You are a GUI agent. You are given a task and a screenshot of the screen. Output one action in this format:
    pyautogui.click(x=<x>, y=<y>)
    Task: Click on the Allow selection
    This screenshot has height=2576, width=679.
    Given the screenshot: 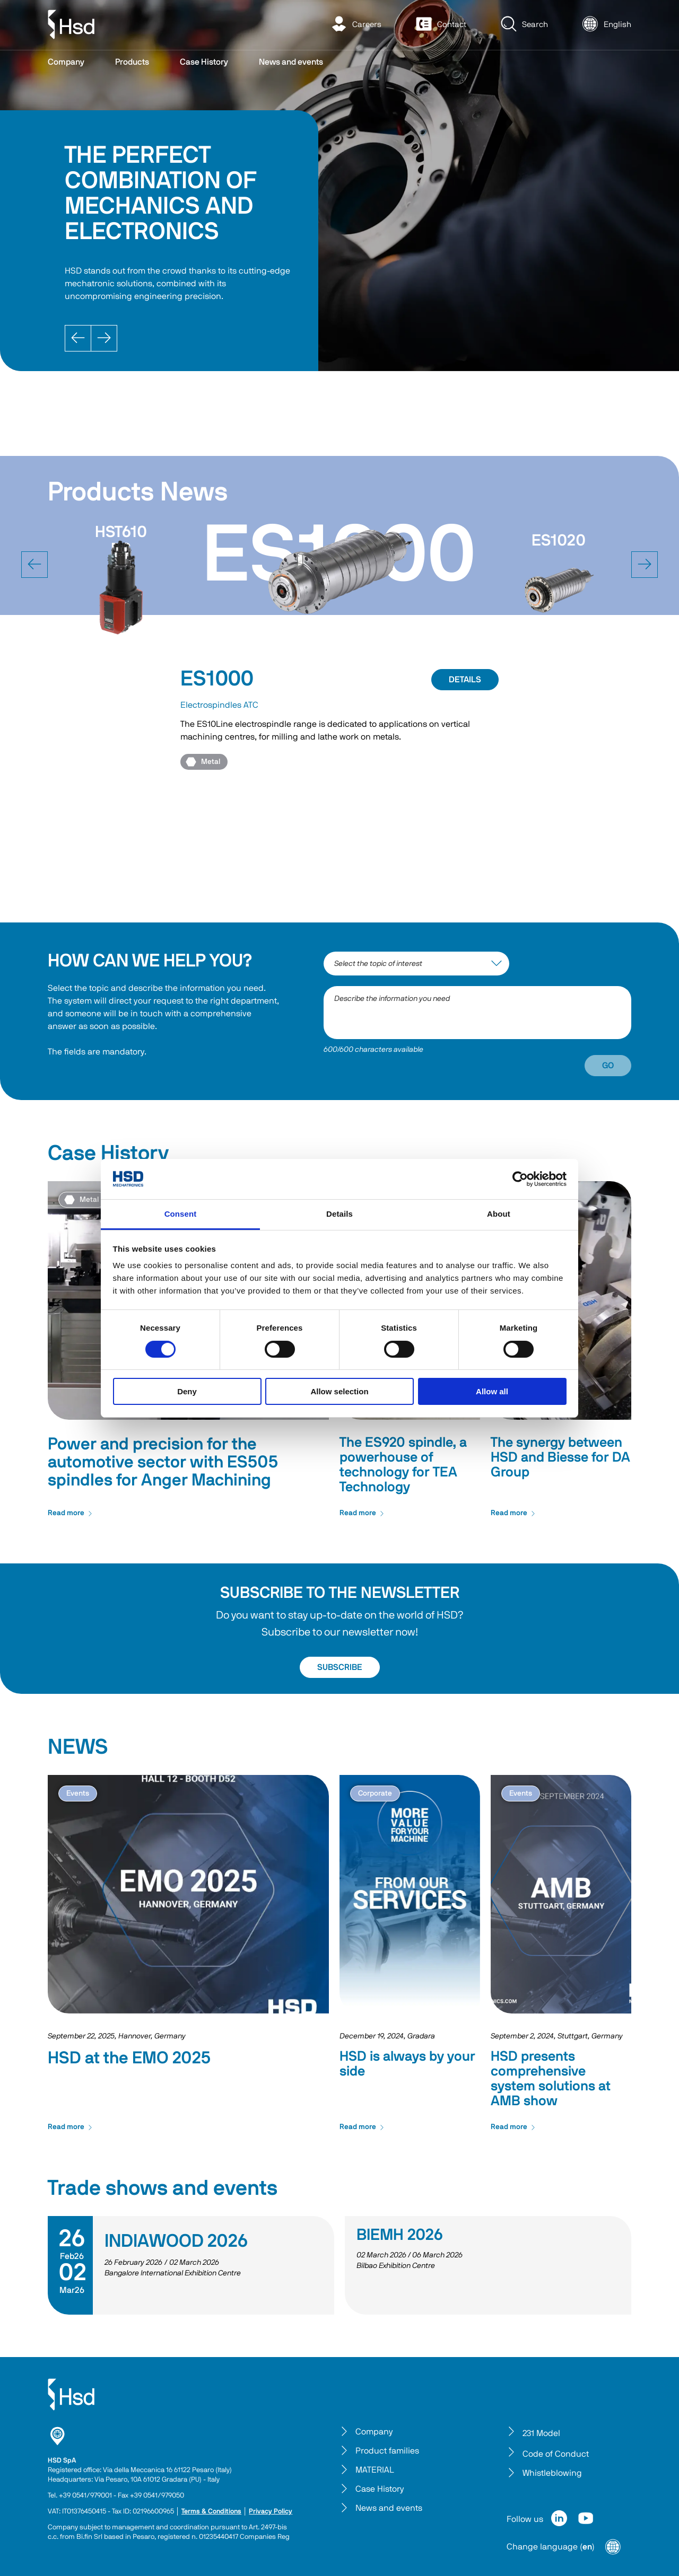 What is the action you would take?
    pyautogui.click(x=339, y=1391)
    